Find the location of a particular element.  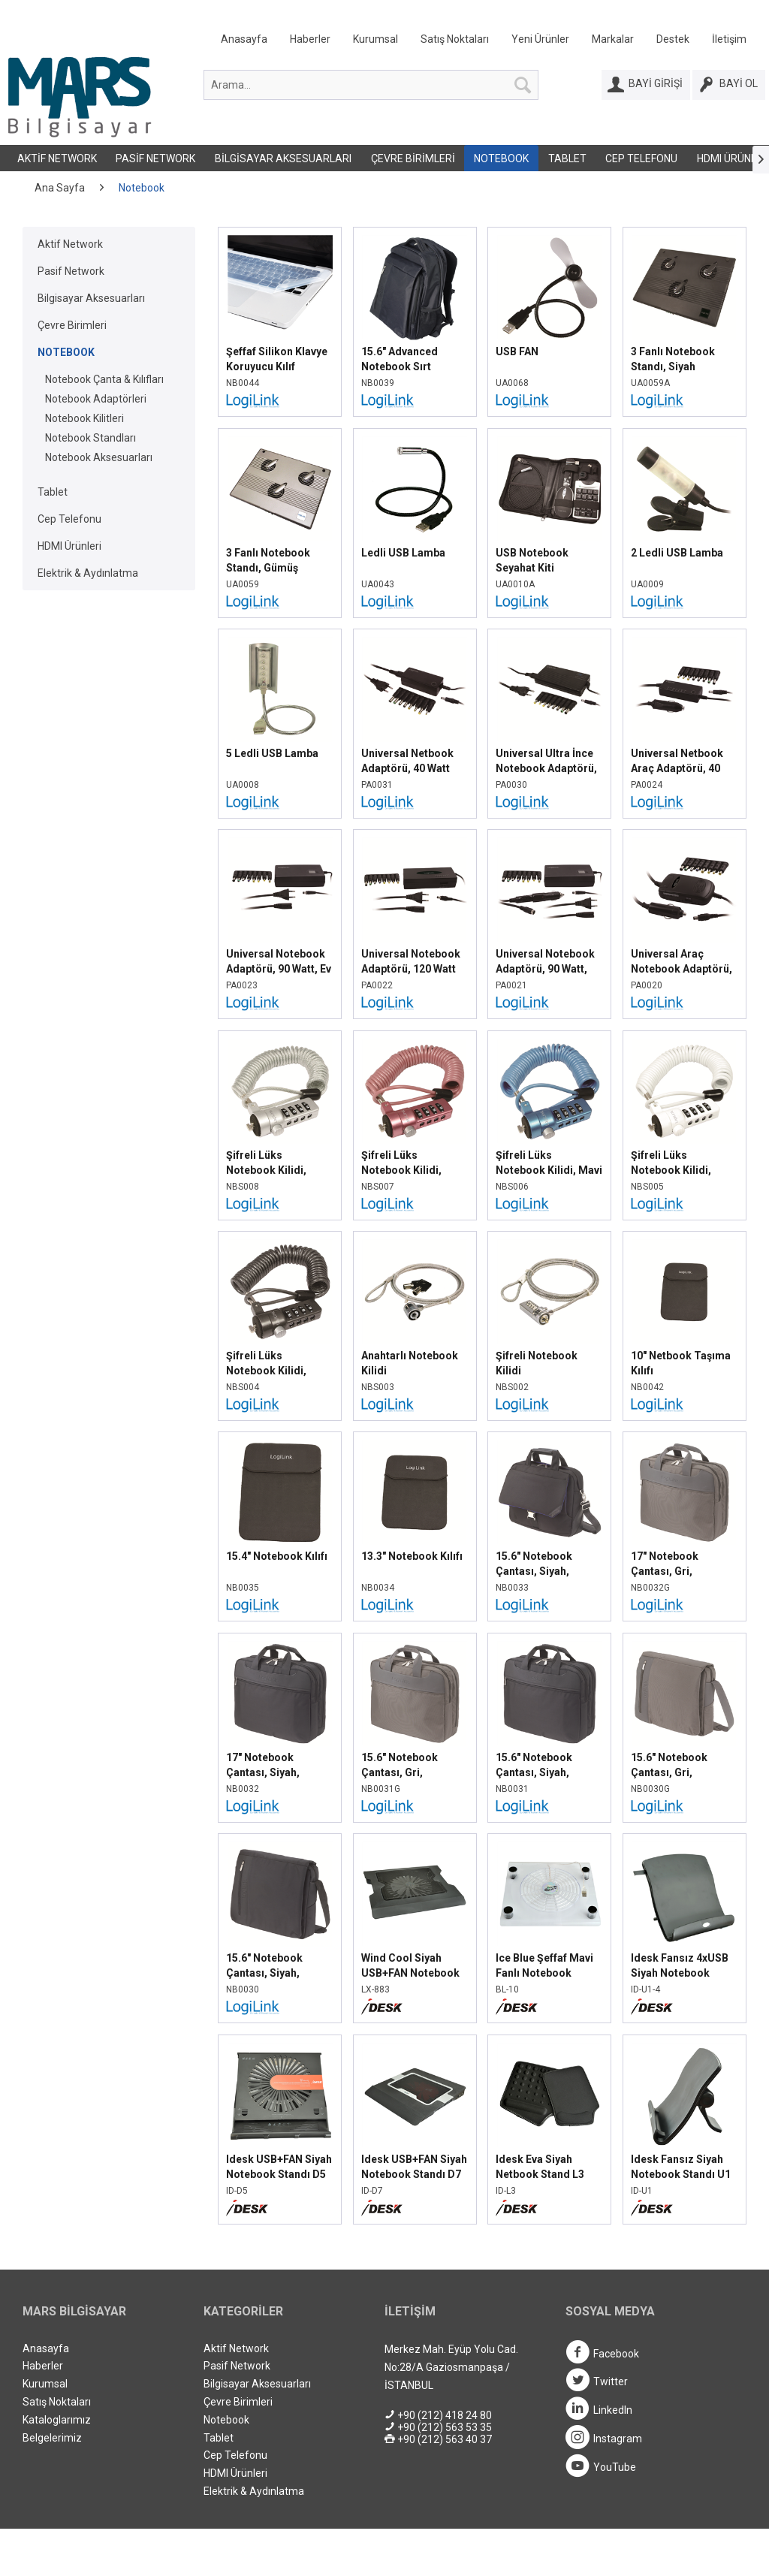

Idesk Fansız 4xUSB Siyah Notebook Standı U1-4 is located at coordinates (679, 1966).